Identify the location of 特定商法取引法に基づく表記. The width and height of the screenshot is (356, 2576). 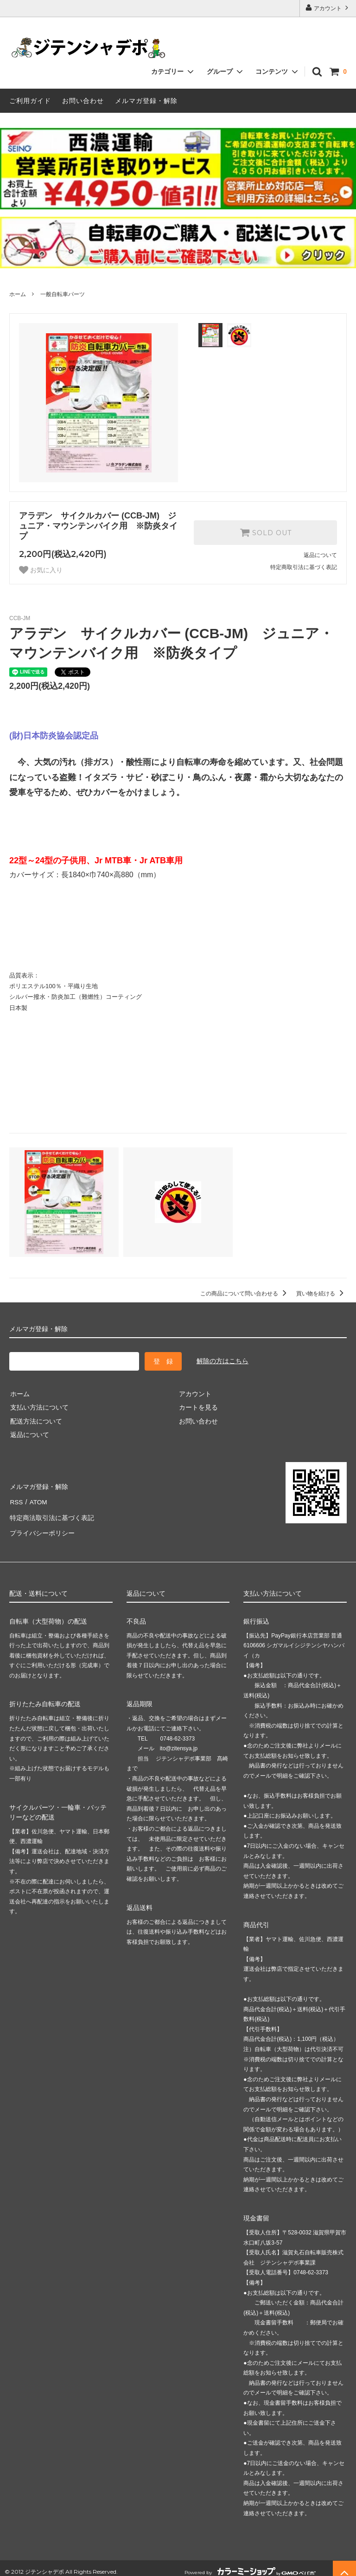
(51, 1512).